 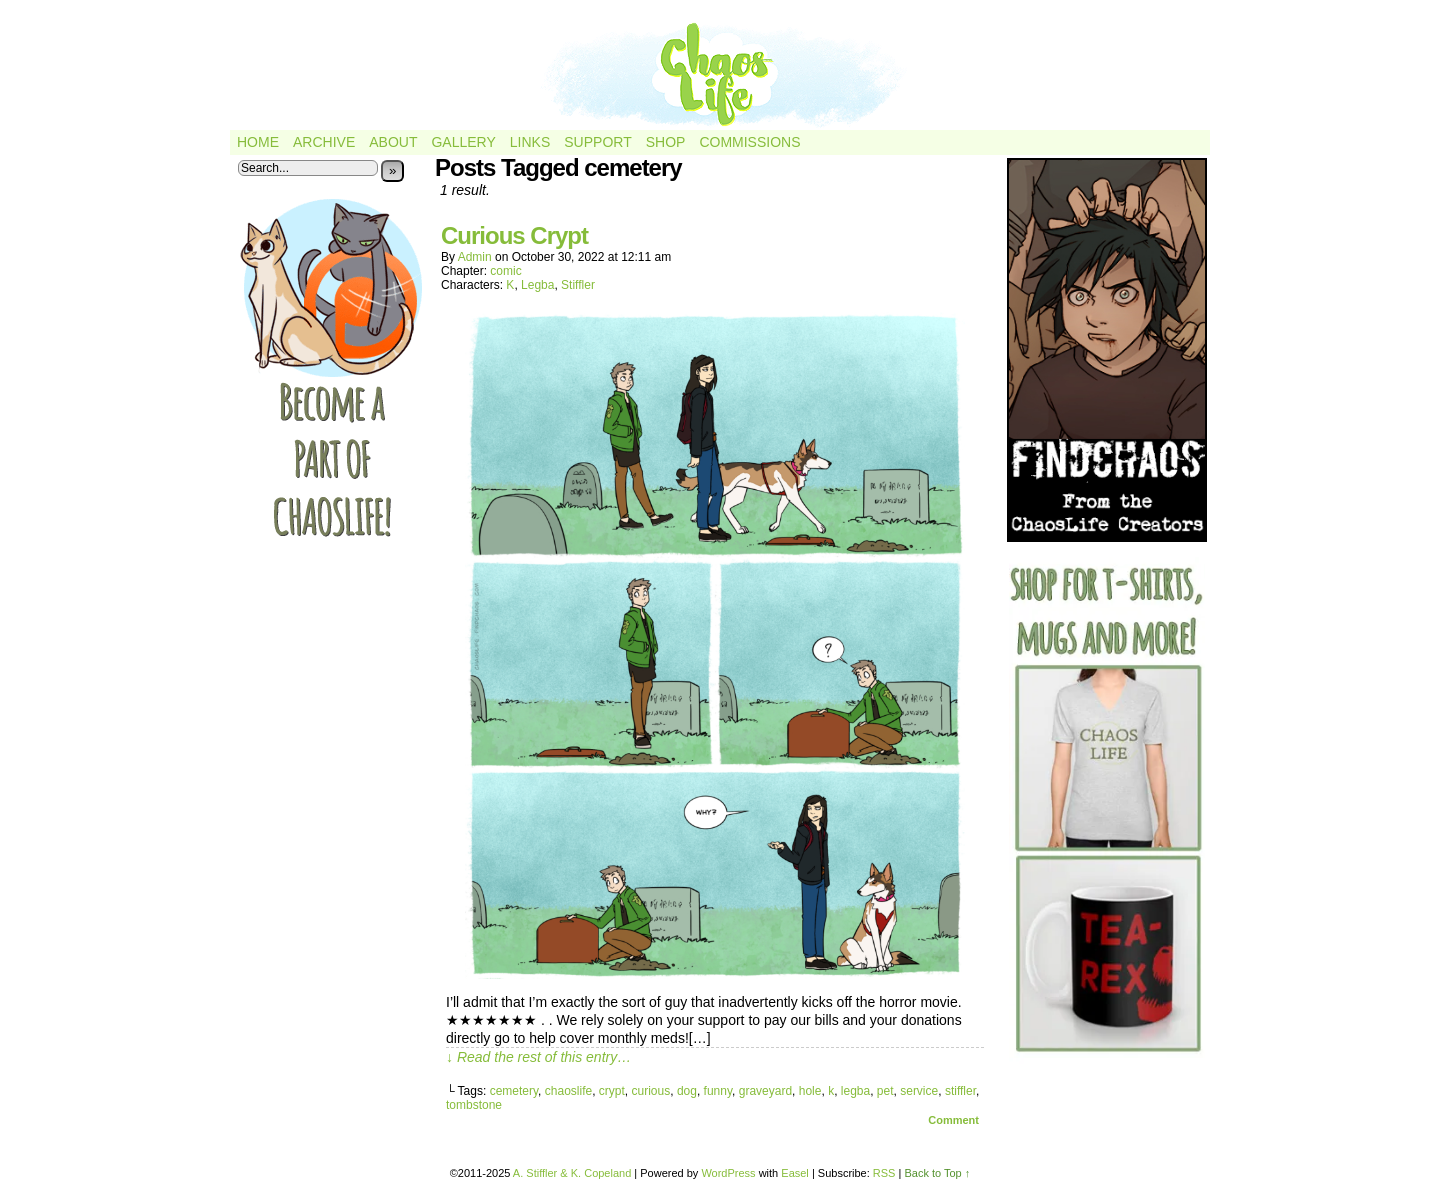 I want to click on ↓ Read the rest of this entry…, so click(x=538, y=1057).